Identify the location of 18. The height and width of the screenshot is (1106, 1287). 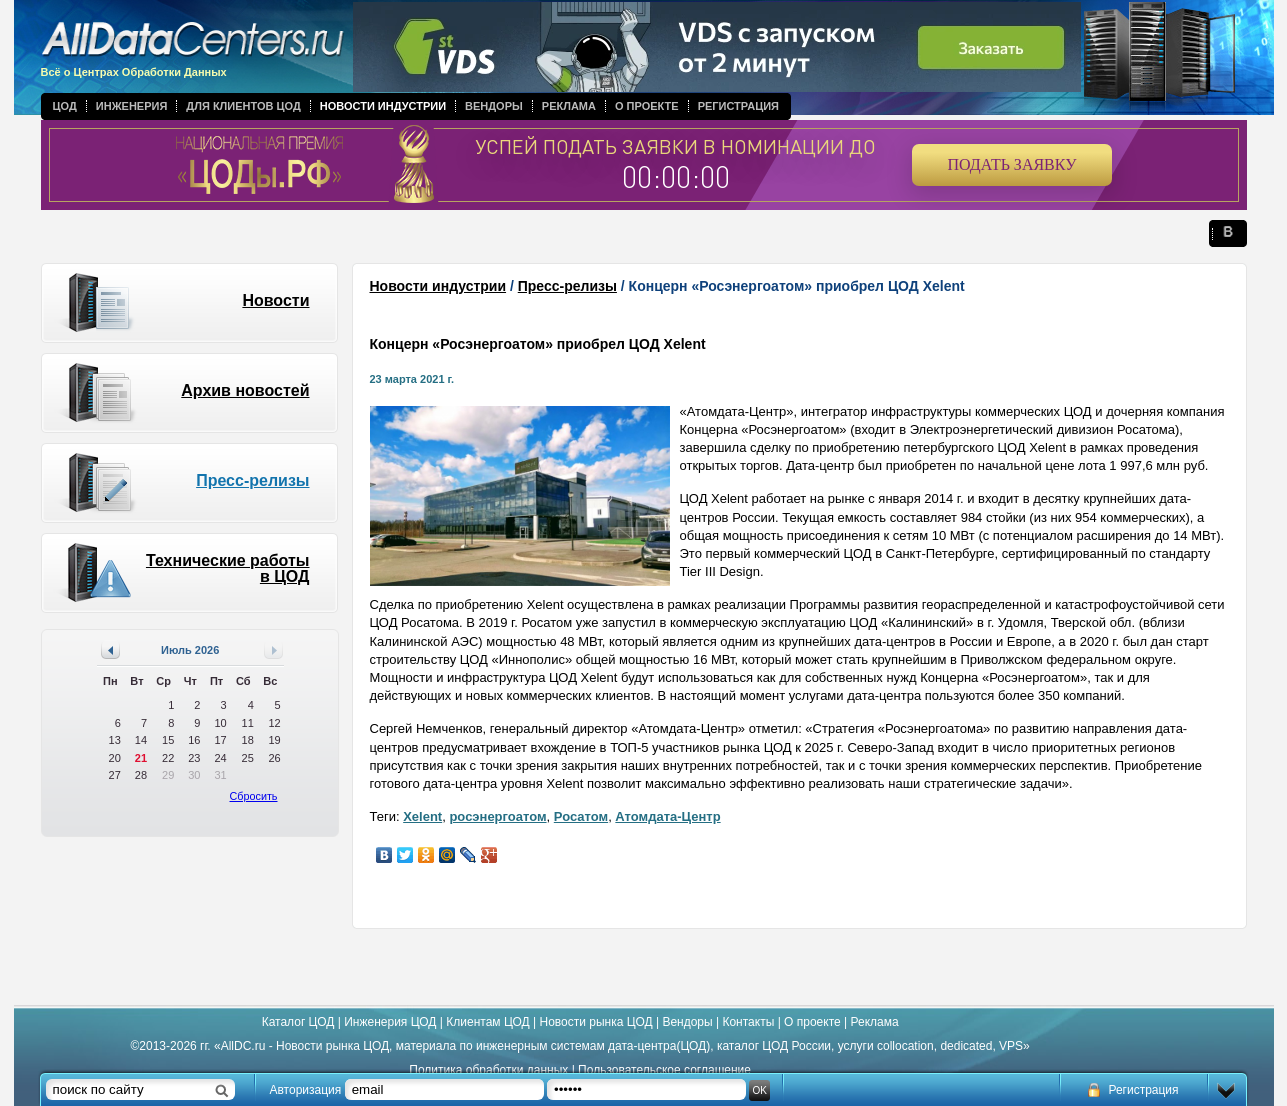
(248, 740).